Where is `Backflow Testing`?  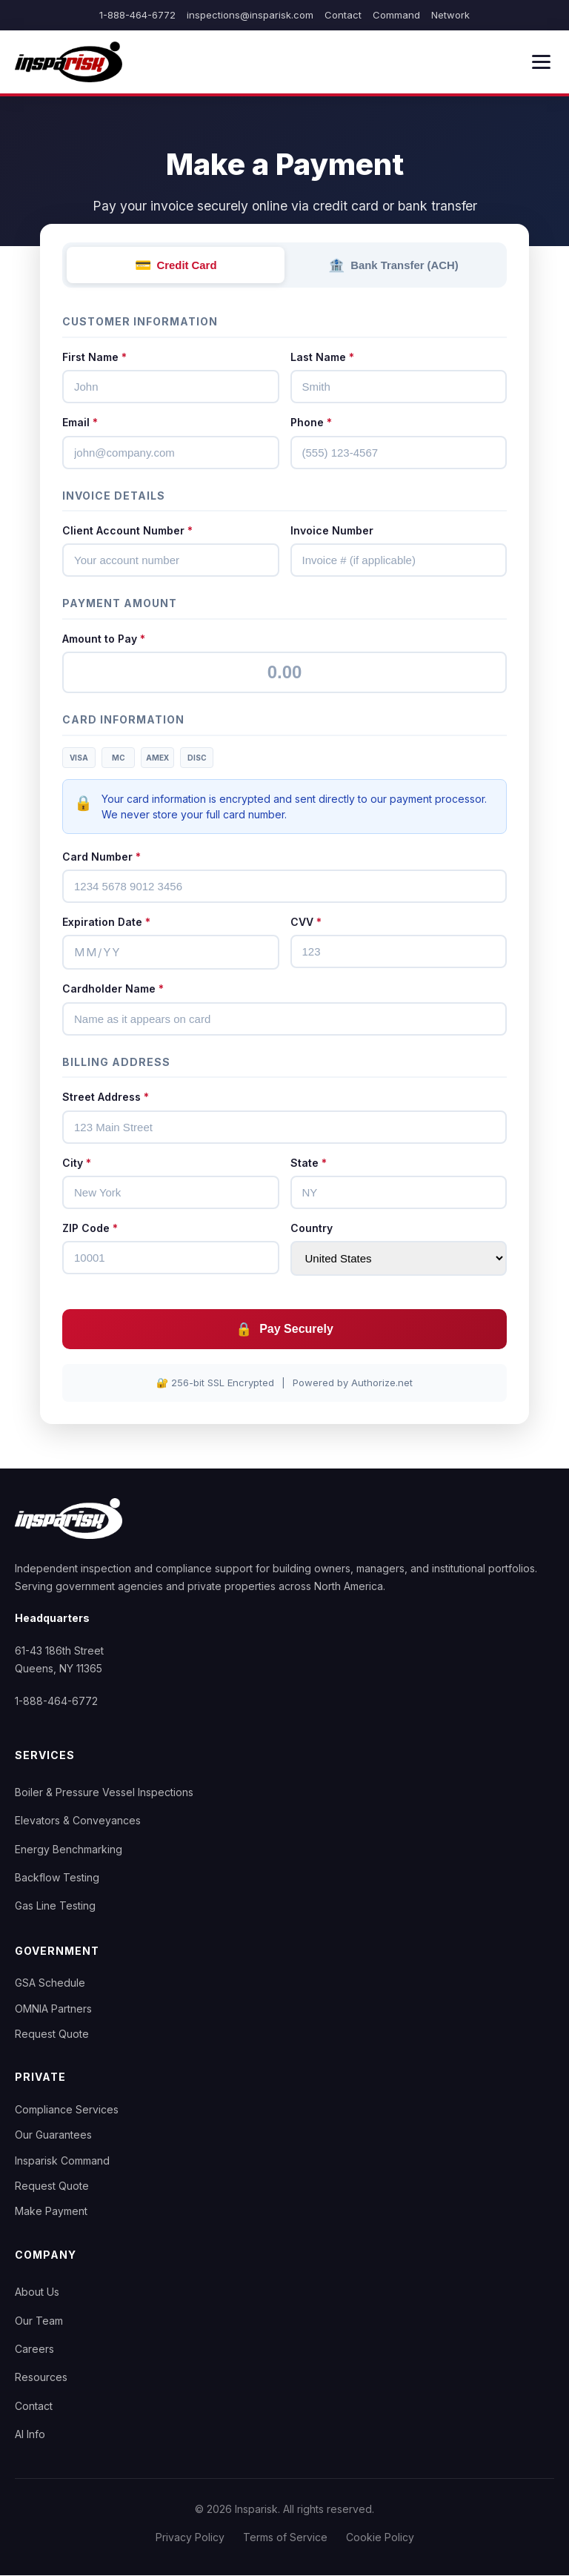
Backflow Testing is located at coordinates (57, 1878).